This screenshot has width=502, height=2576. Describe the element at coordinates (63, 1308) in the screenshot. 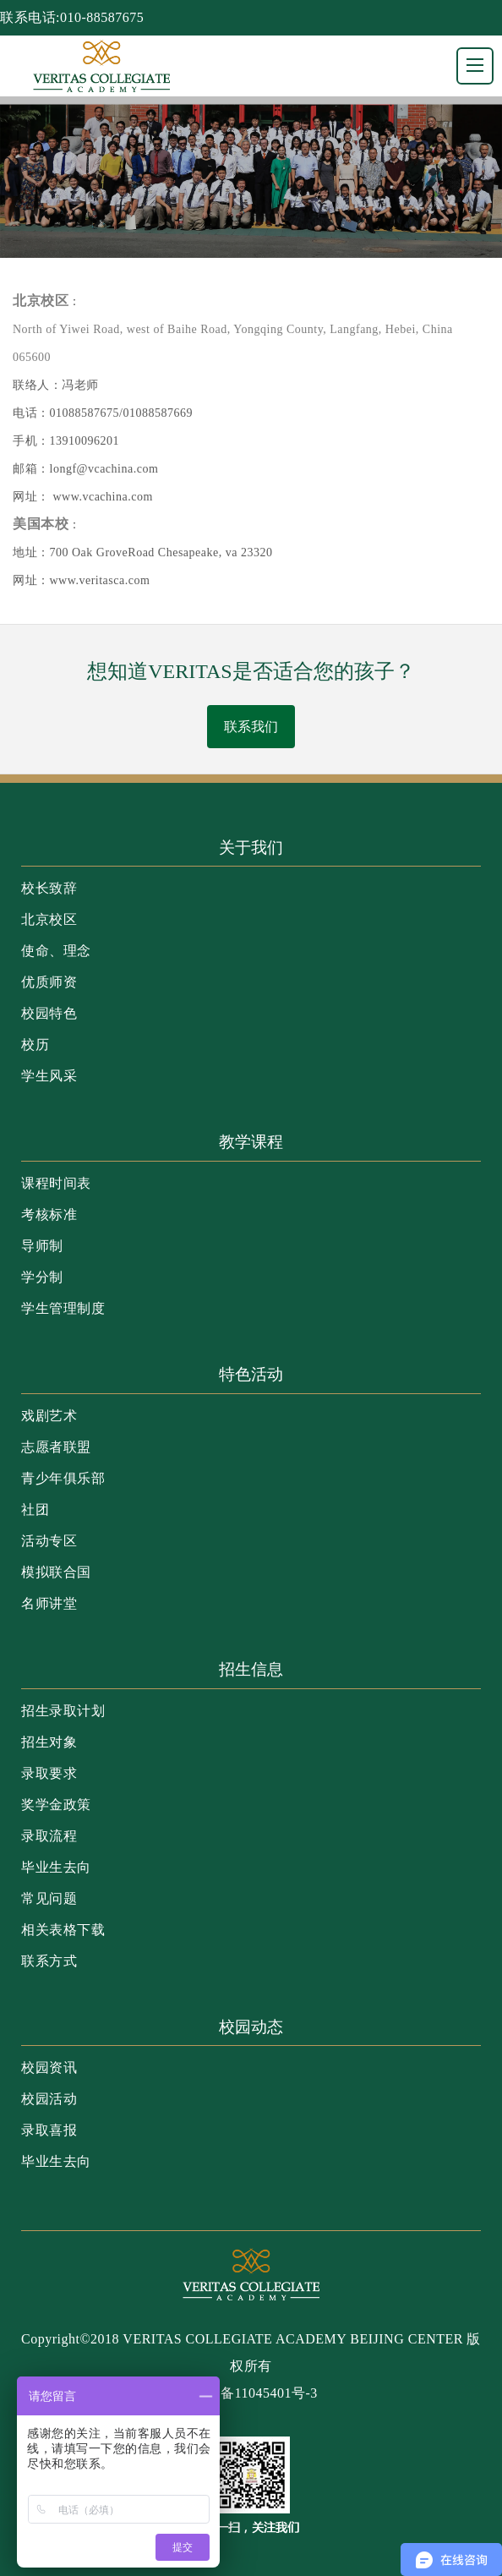

I see `学生管理制度` at that location.